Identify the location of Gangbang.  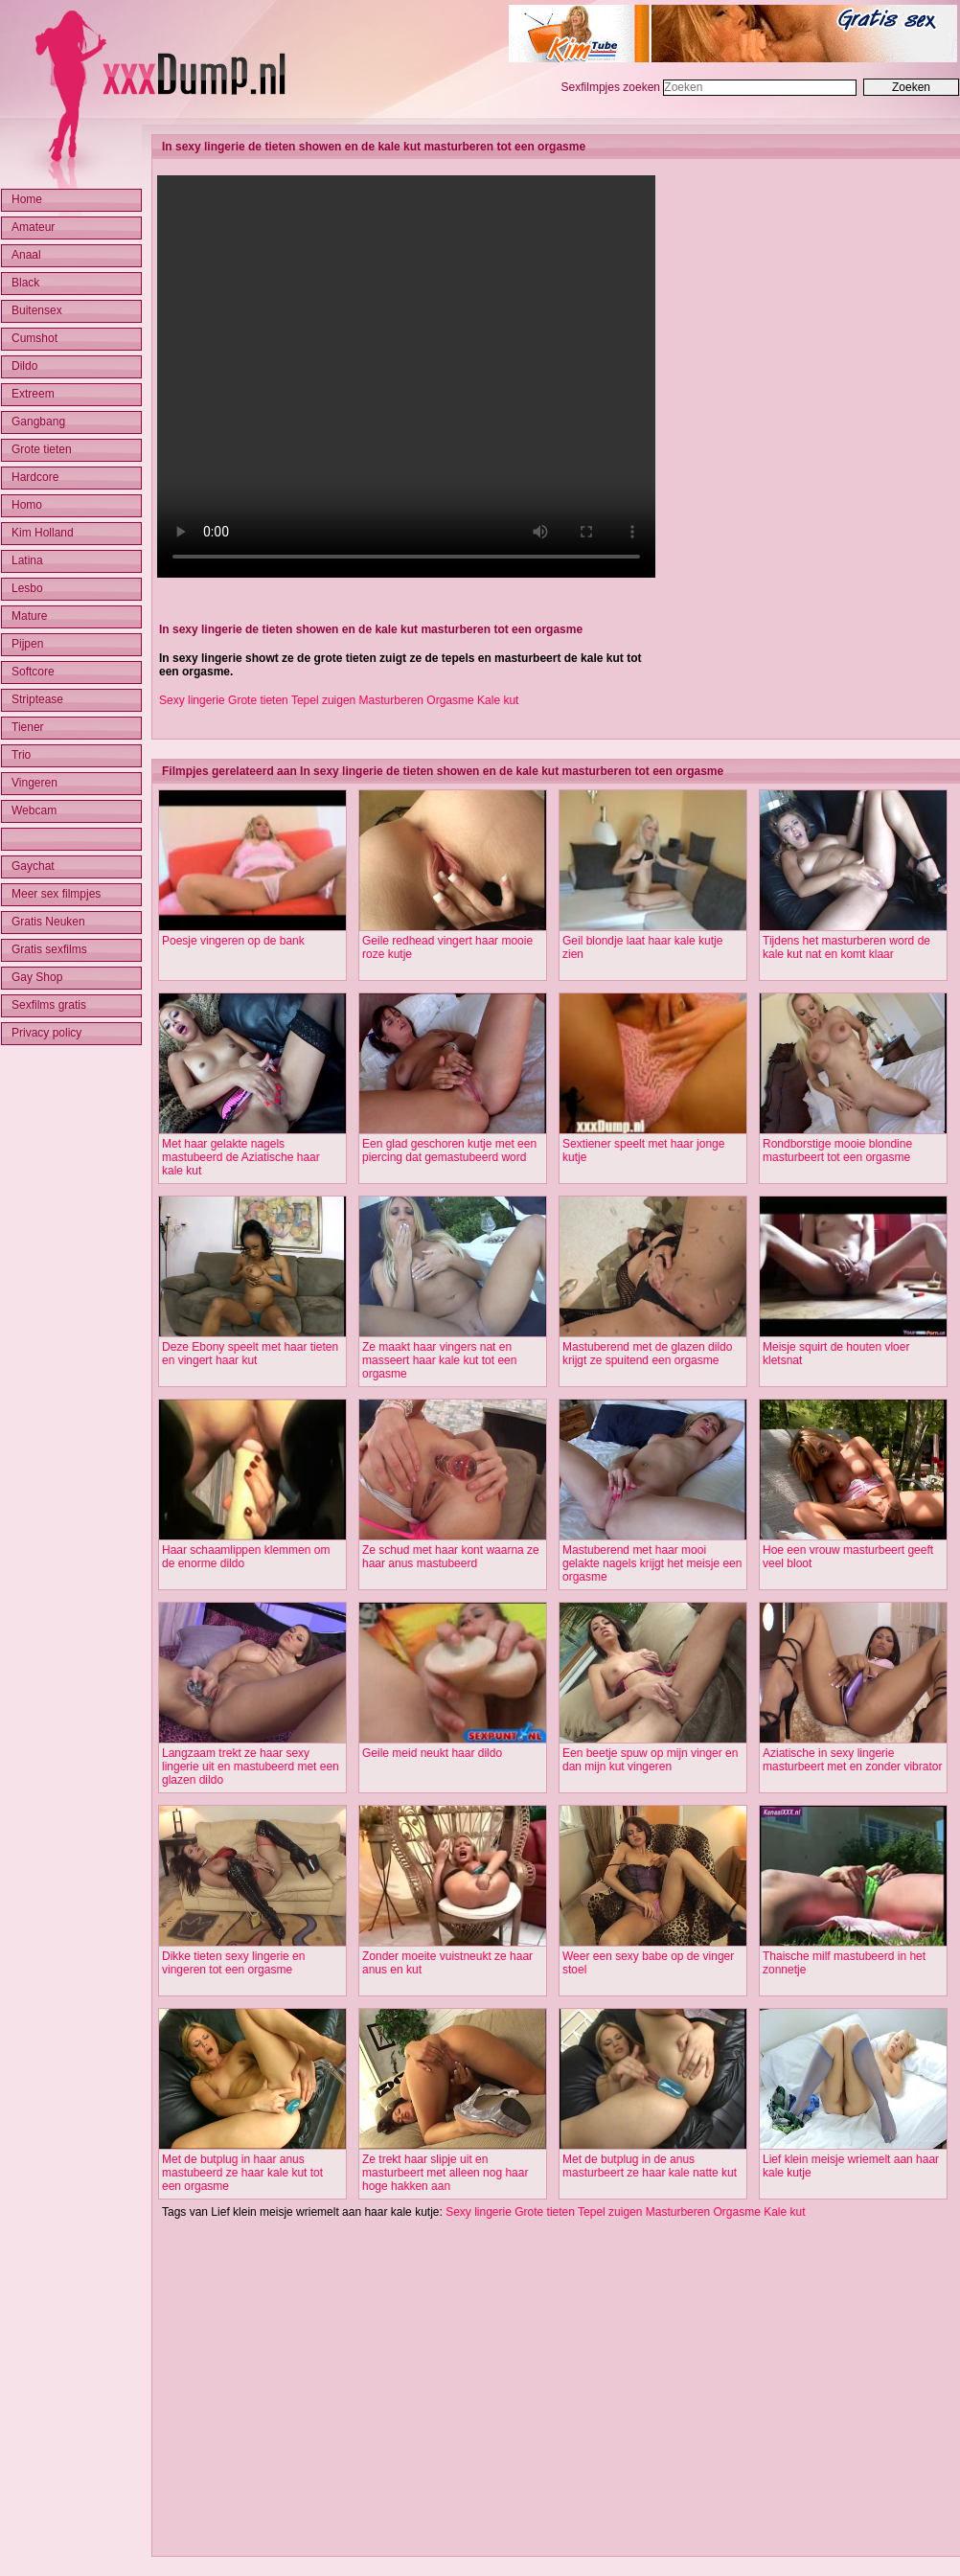
(38, 421).